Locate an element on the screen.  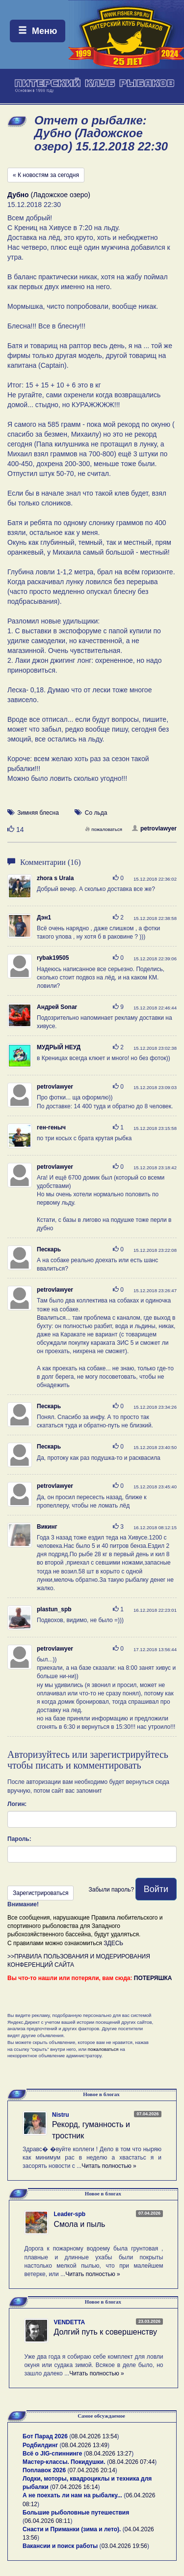
пожаловаться is located at coordinates (103, 829).